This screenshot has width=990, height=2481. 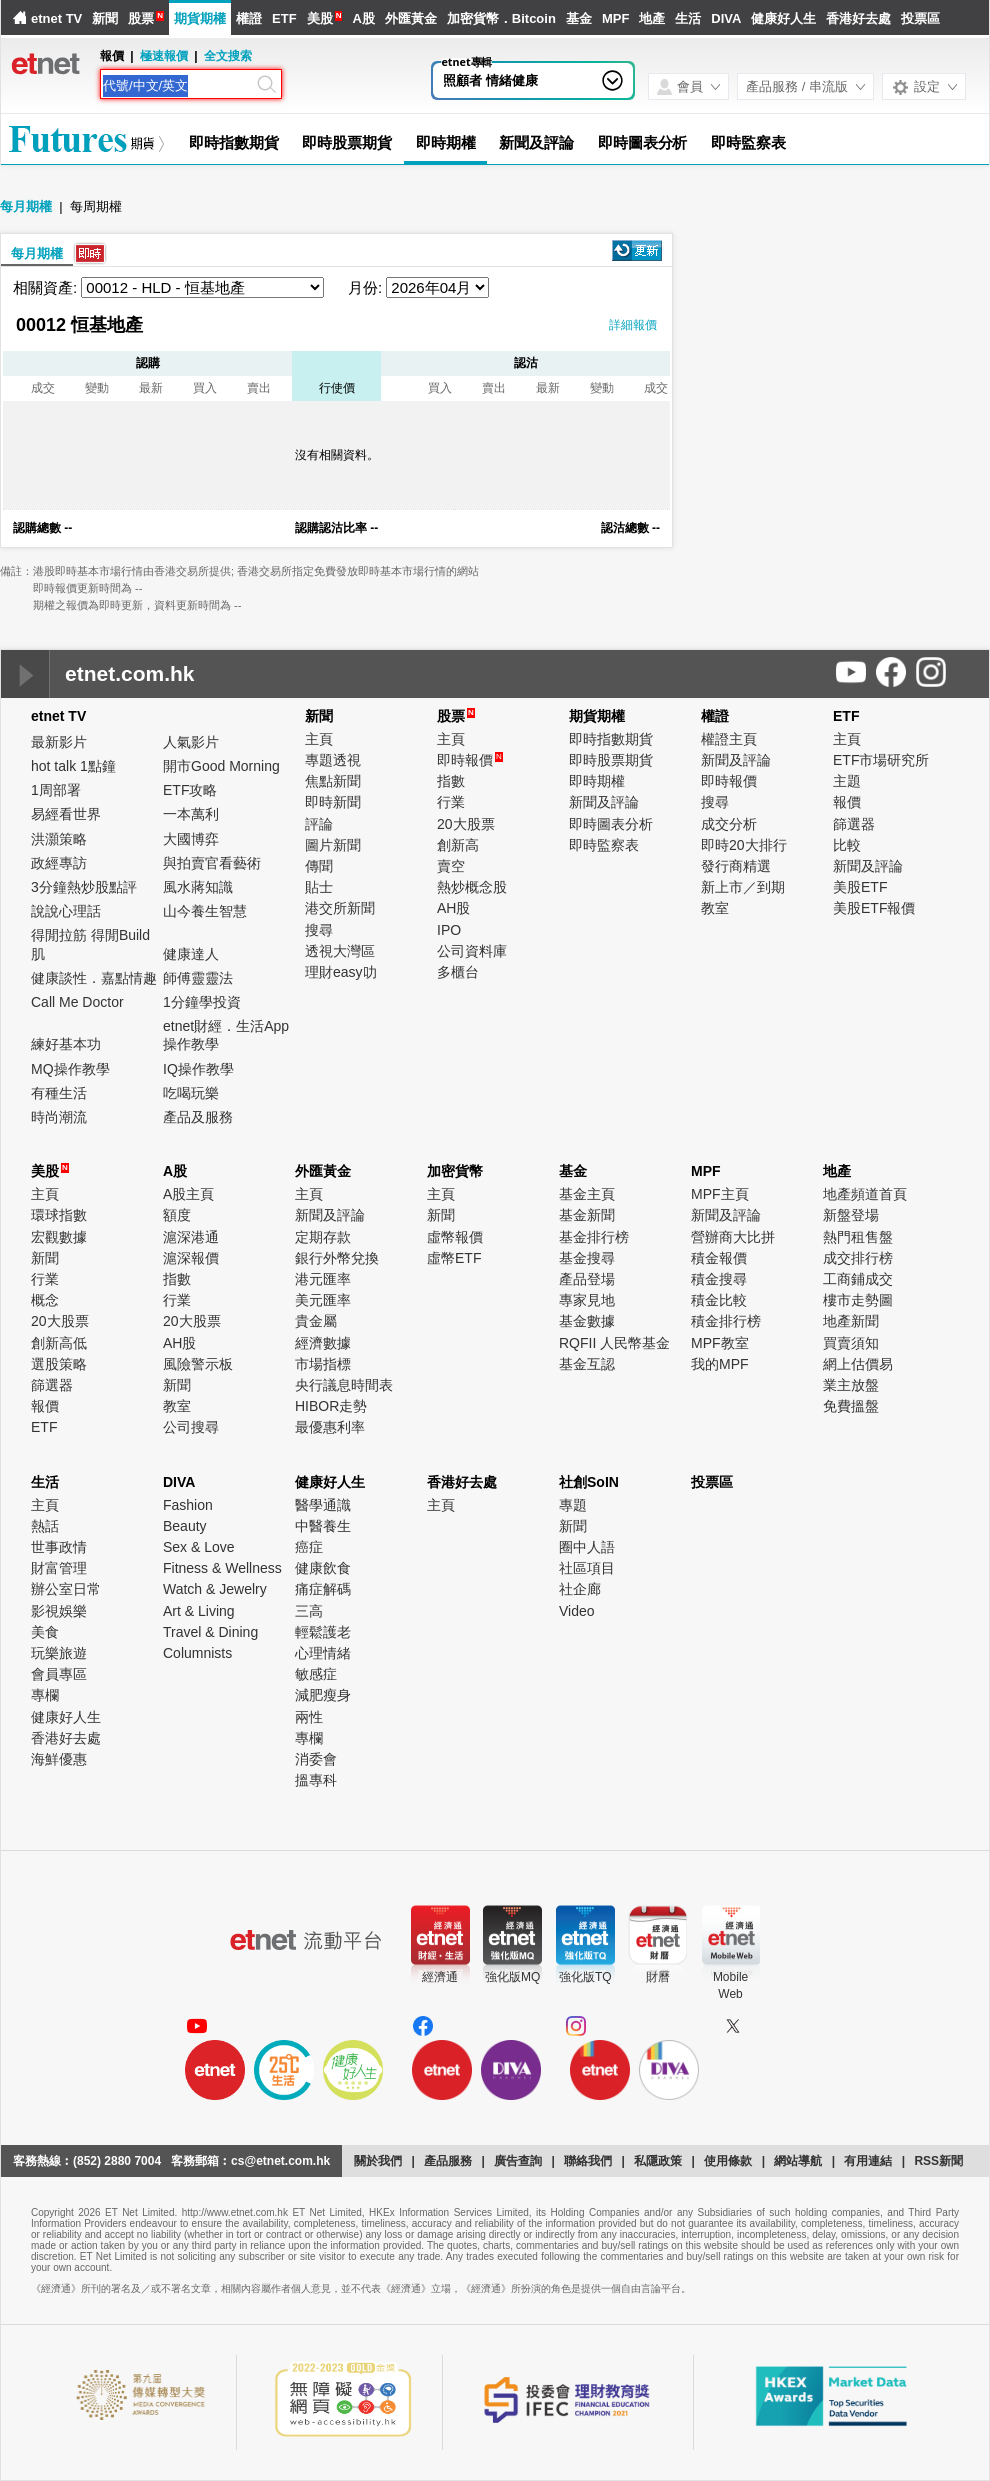 What do you see at coordinates (59, 839) in the screenshot?
I see `洪灝策略` at bounding box center [59, 839].